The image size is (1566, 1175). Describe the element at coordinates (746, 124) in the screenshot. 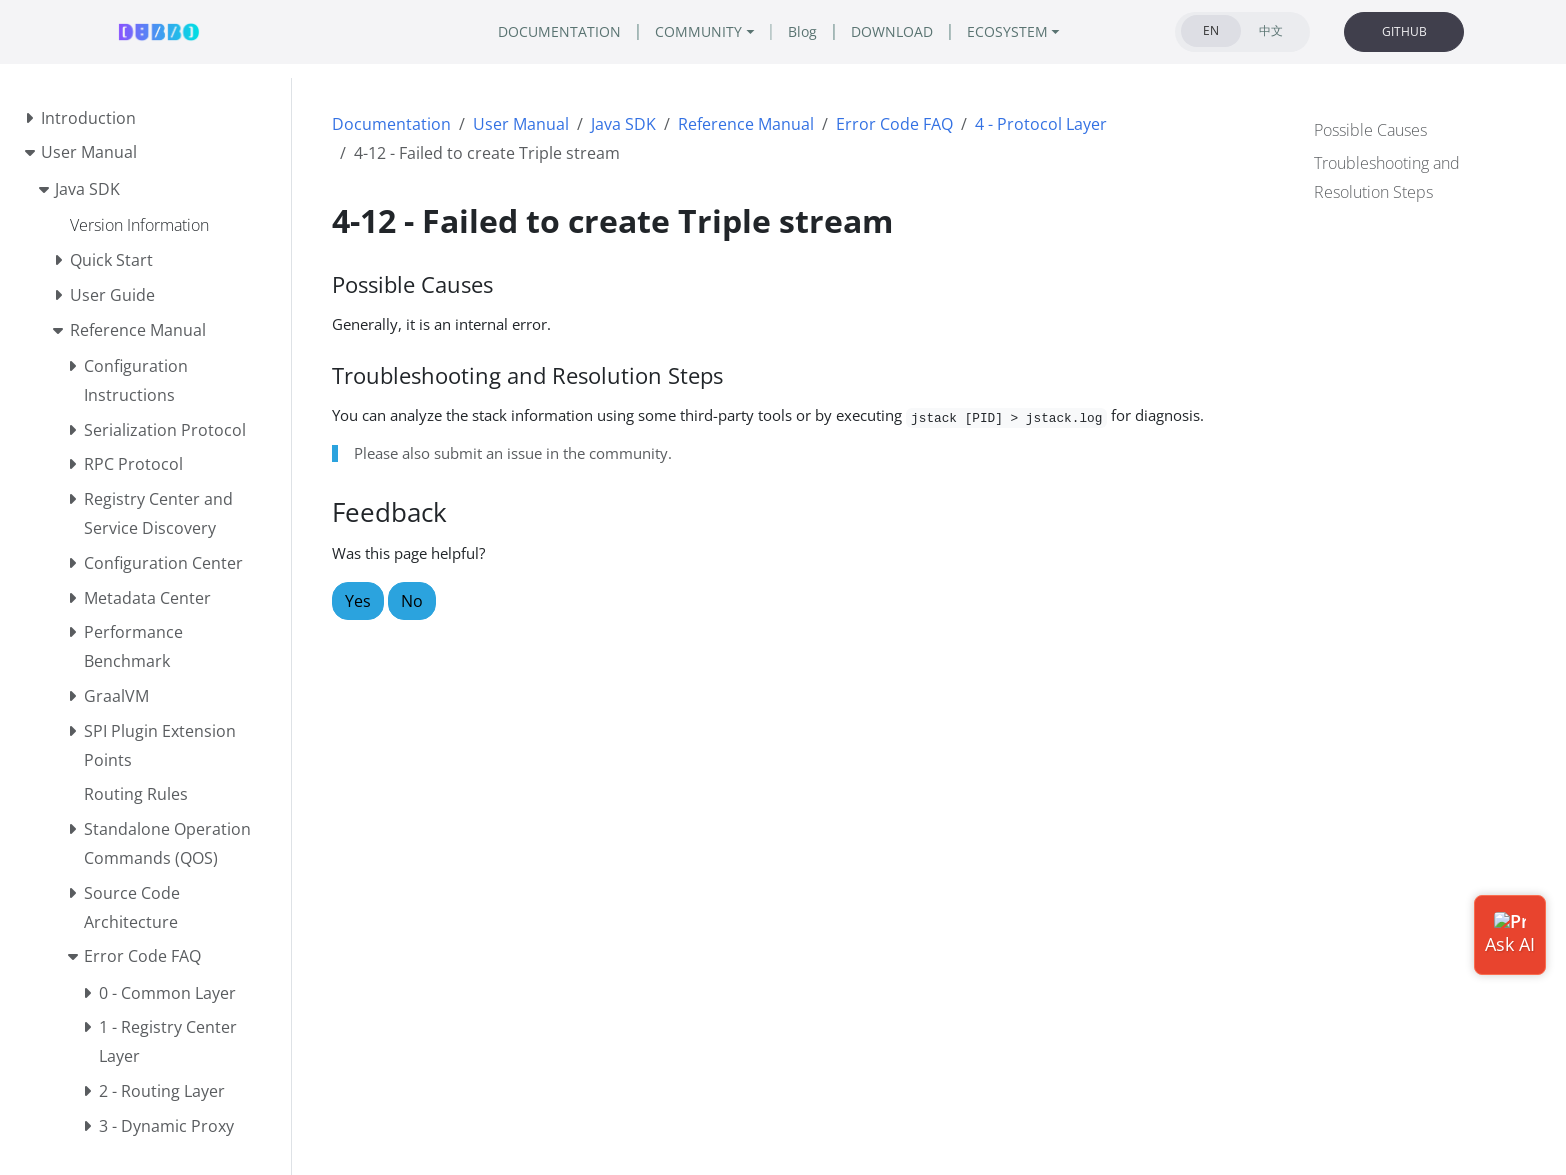

I see `Reference Manual` at that location.